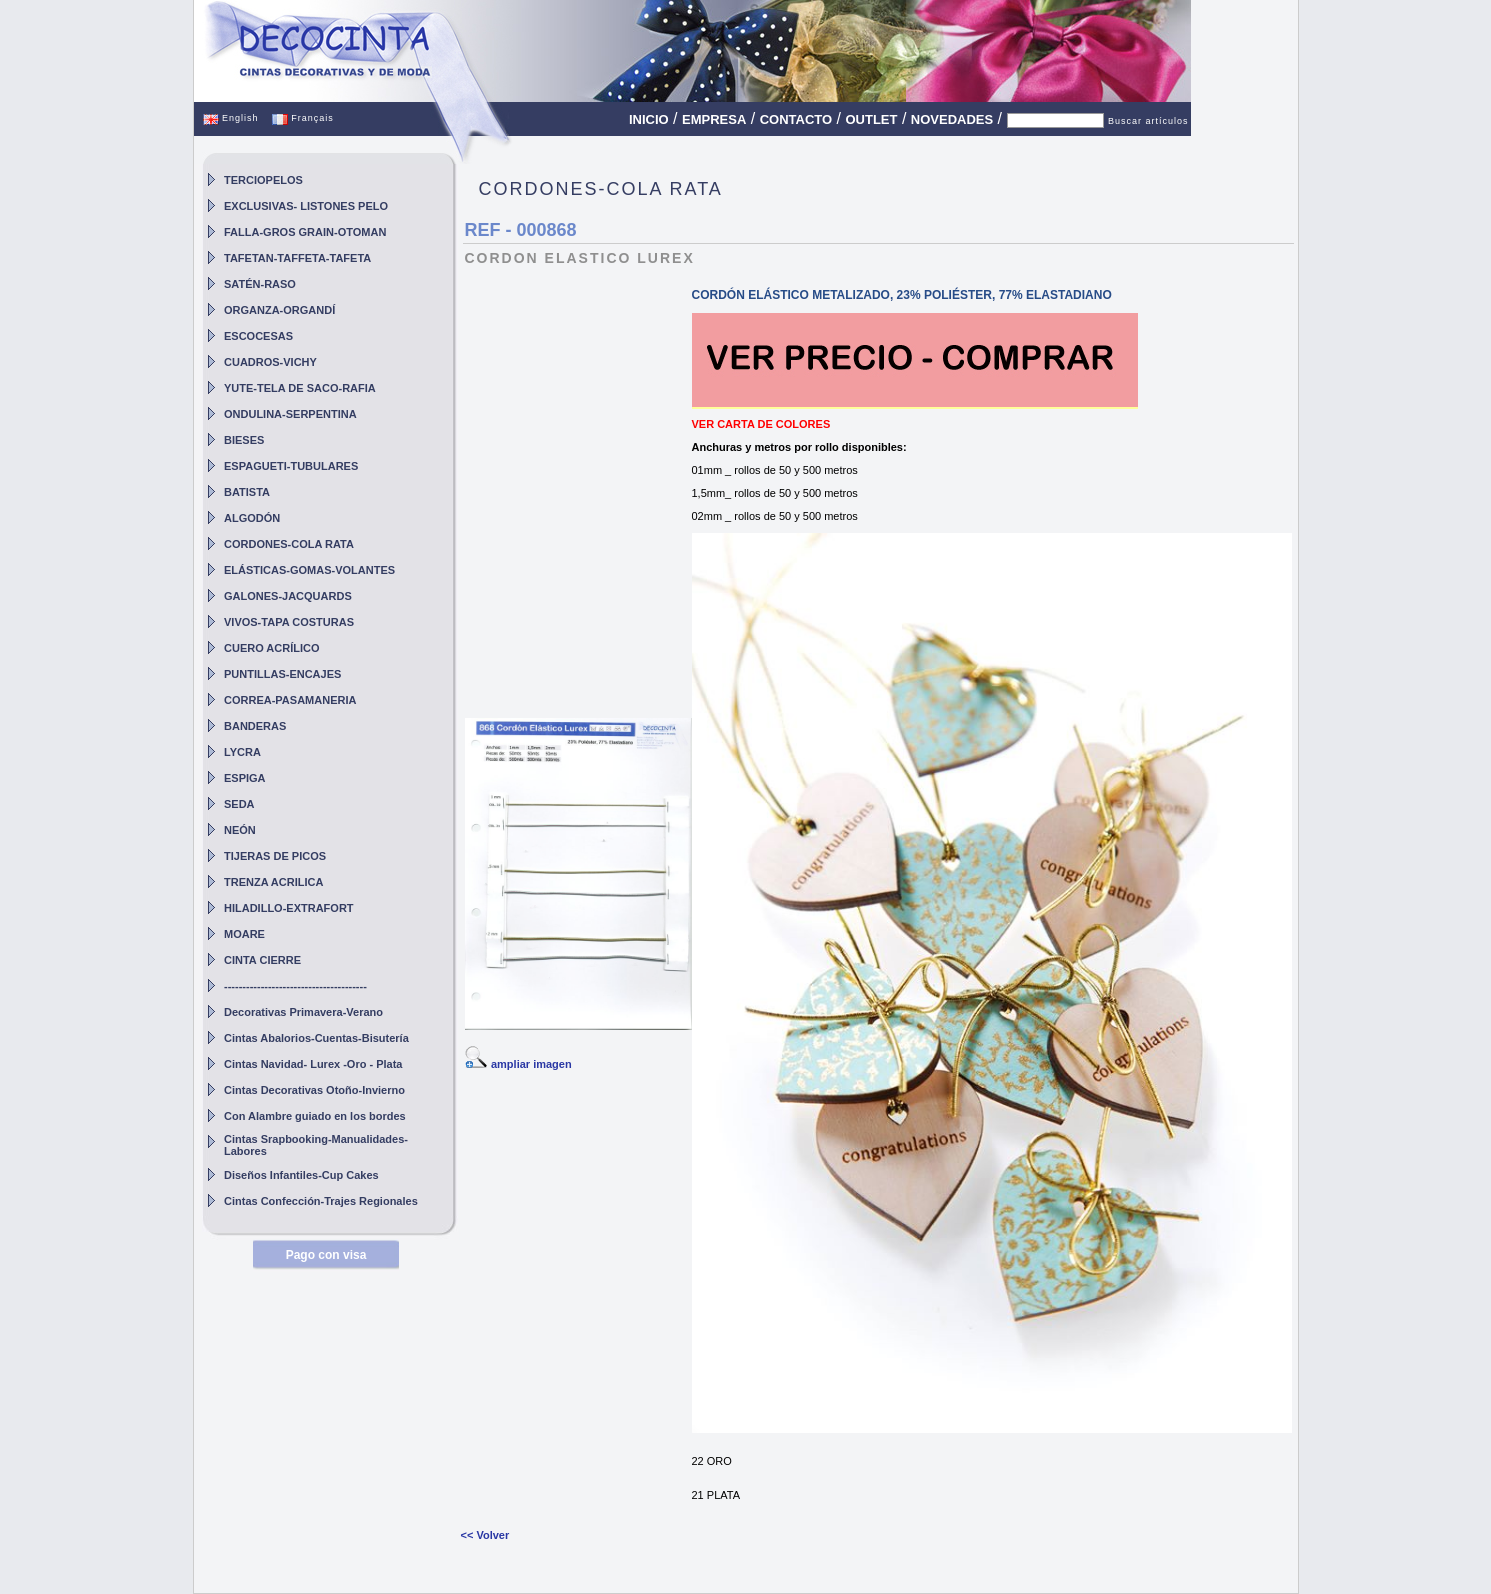 The image size is (1491, 1594). What do you see at coordinates (262, 960) in the screenshot?
I see `CINTA CIERRE` at bounding box center [262, 960].